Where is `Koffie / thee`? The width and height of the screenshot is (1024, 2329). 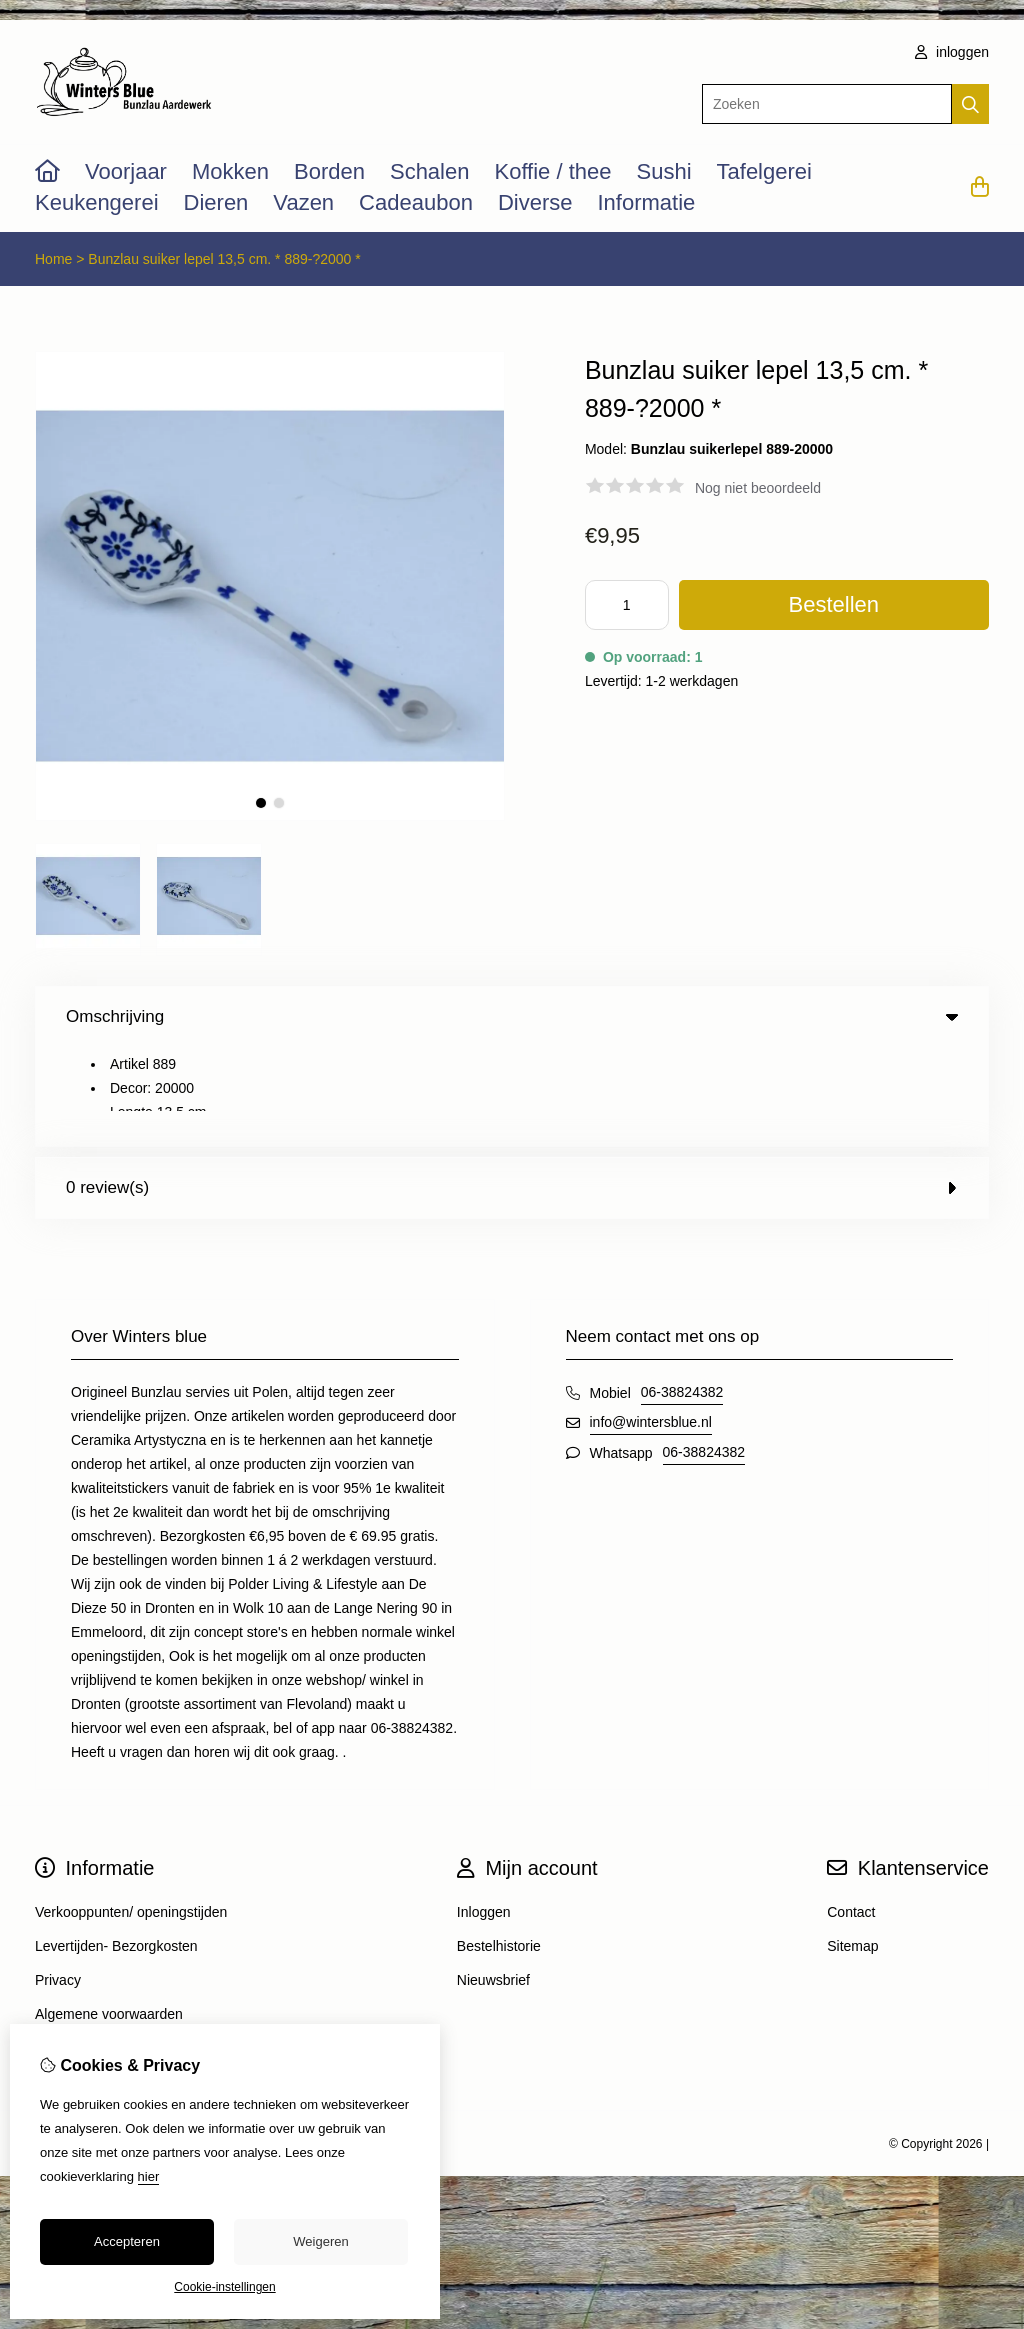 Koffie / thee is located at coordinates (552, 171).